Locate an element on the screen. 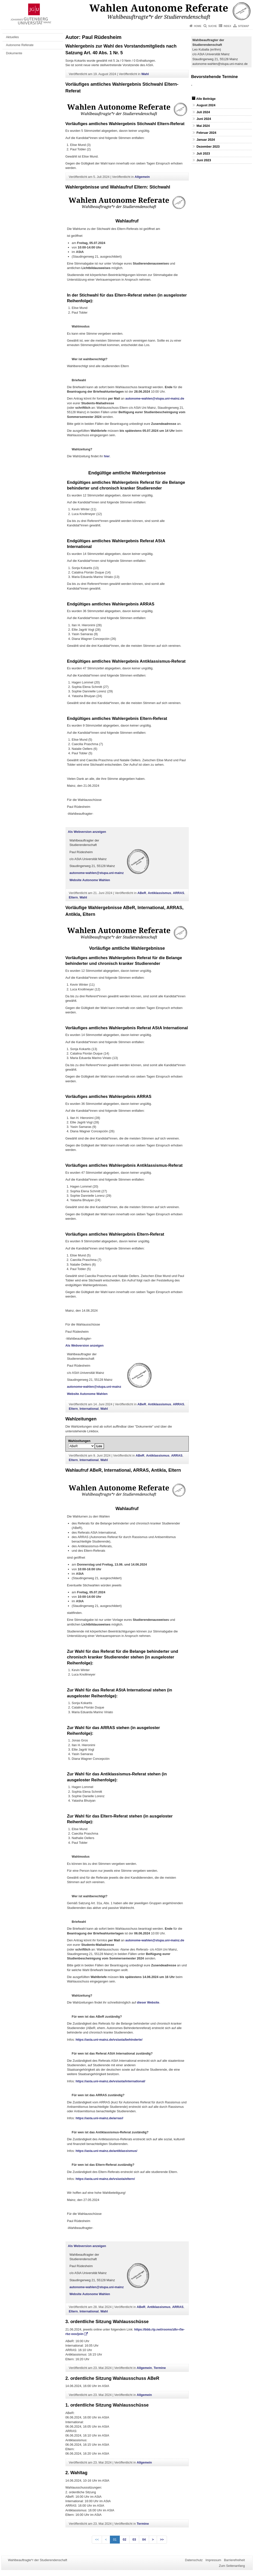  Eltern is located at coordinates (73, 897).